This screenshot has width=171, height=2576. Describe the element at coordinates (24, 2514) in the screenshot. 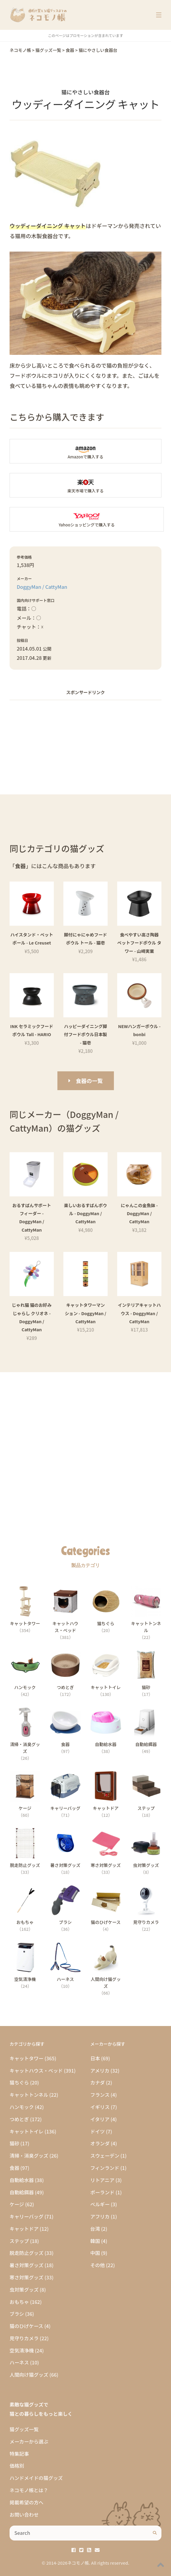

I see `お問い合わせ` at that location.